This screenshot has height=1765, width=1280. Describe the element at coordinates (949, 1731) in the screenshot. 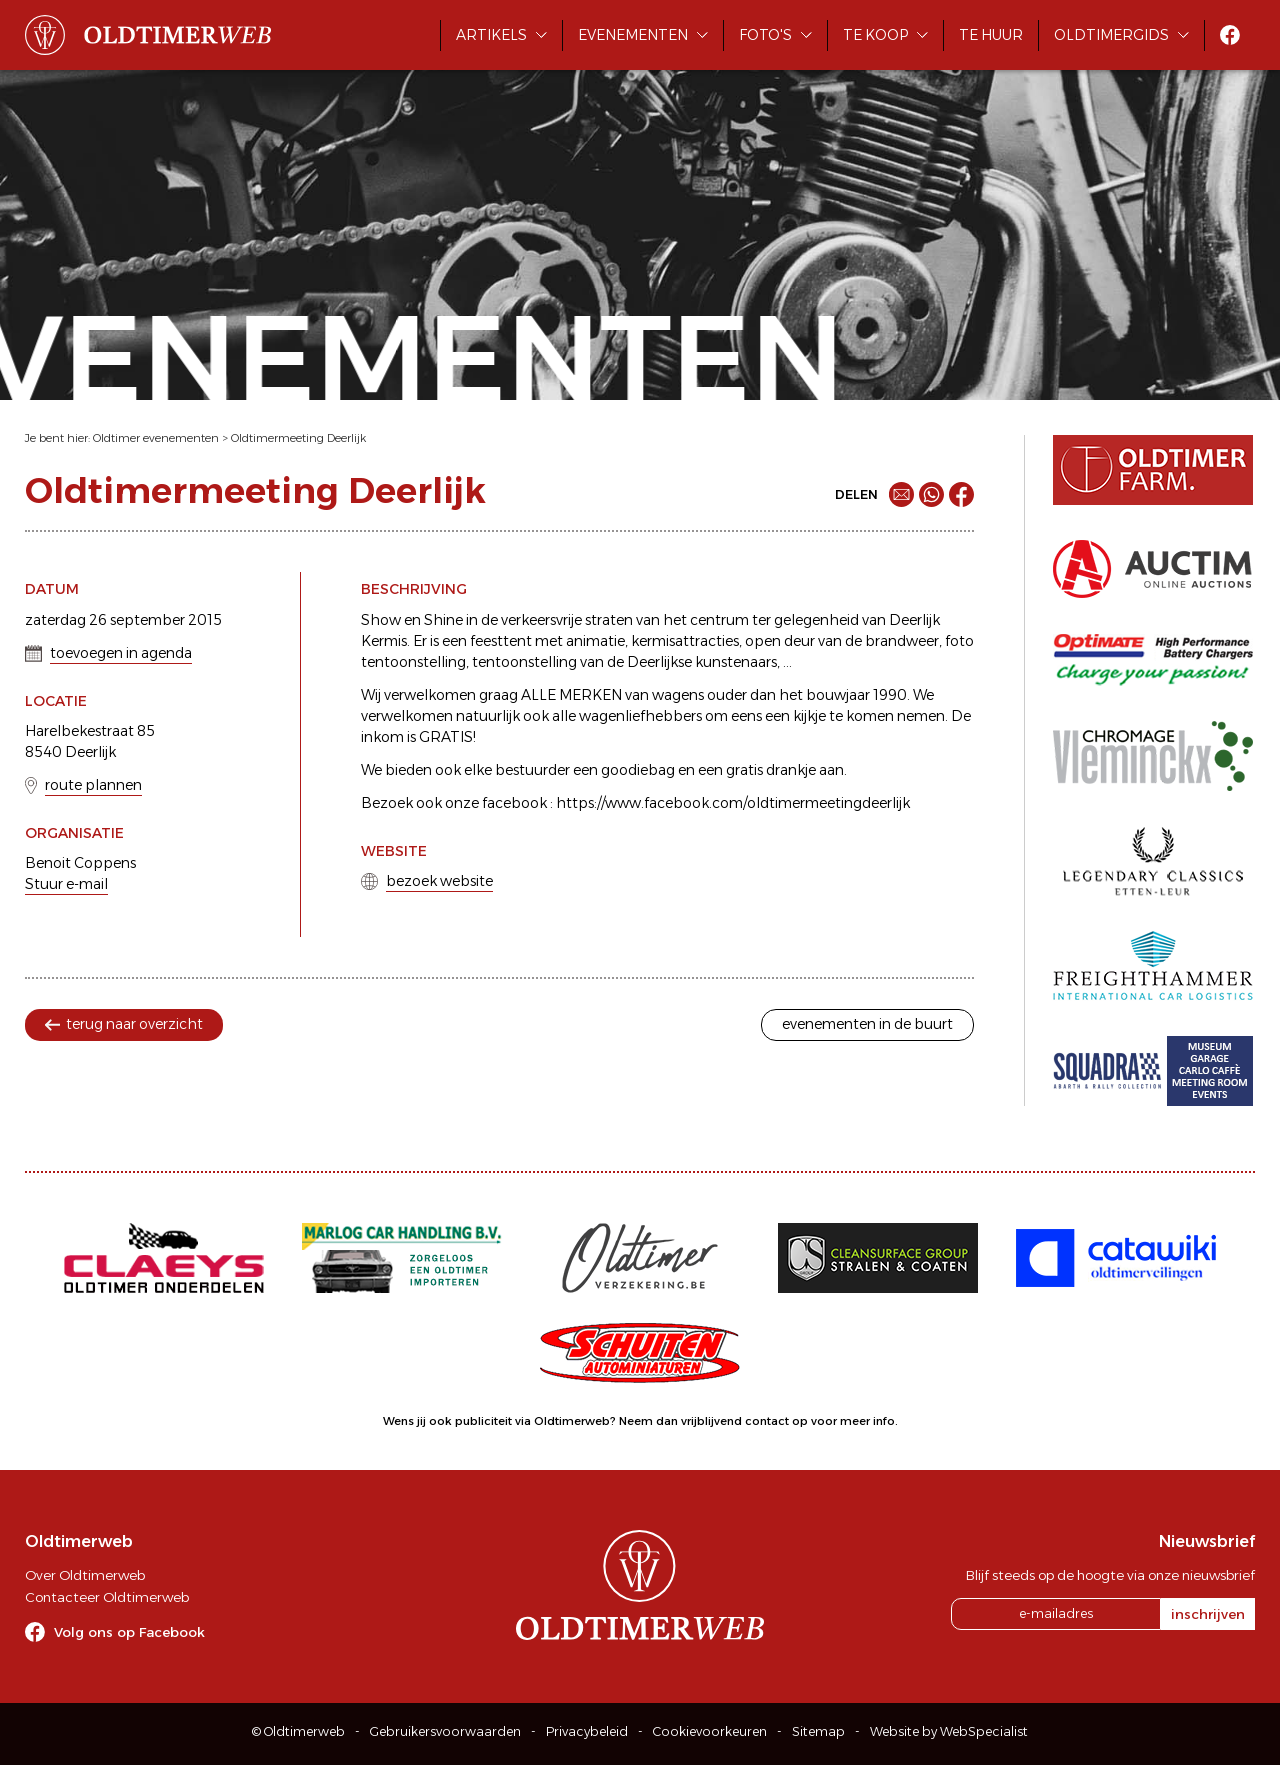

I see `Website by WebSpecialist` at that location.